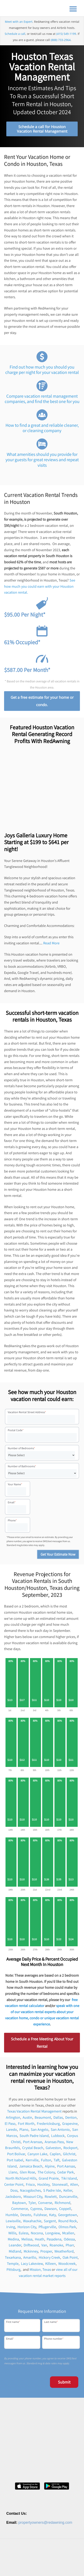 Image resolution: width=84 pixels, height=2576 pixels. What do you see at coordinates (50, 2221) in the screenshot?
I see `Sargent` at bounding box center [50, 2221].